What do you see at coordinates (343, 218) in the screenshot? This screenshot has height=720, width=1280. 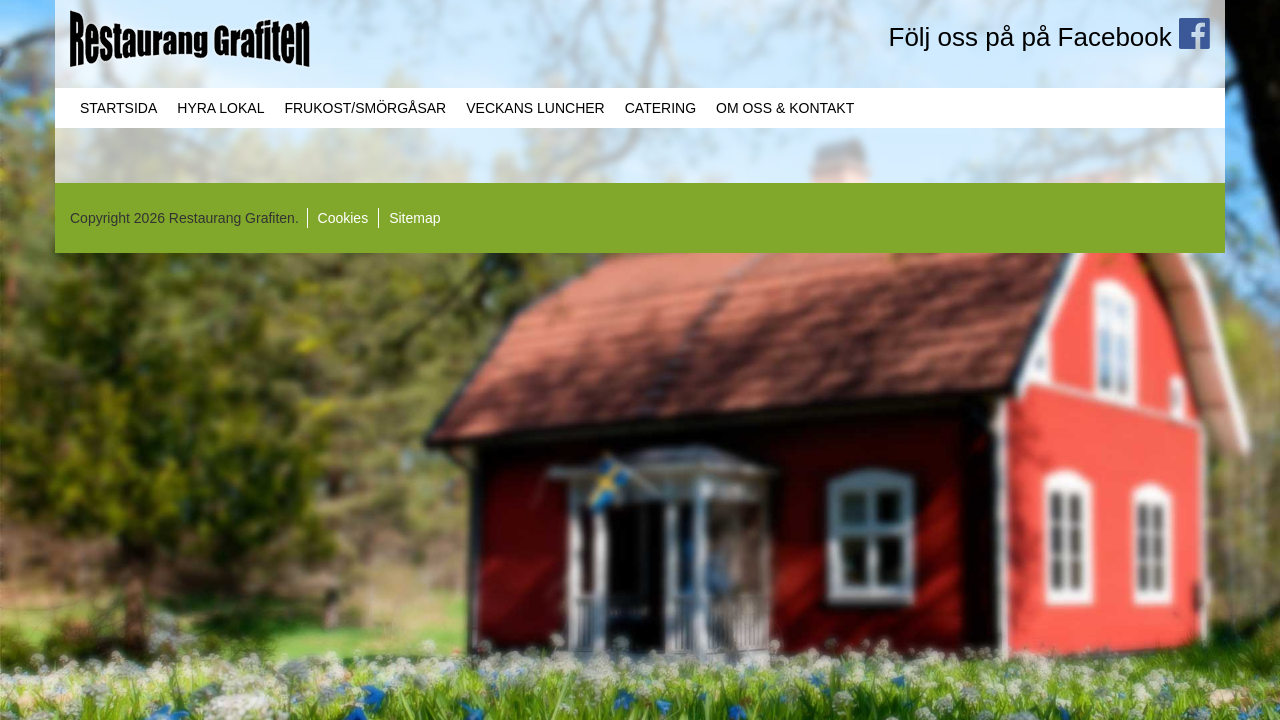 I see `Cookies` at bounding box center [343, 218].